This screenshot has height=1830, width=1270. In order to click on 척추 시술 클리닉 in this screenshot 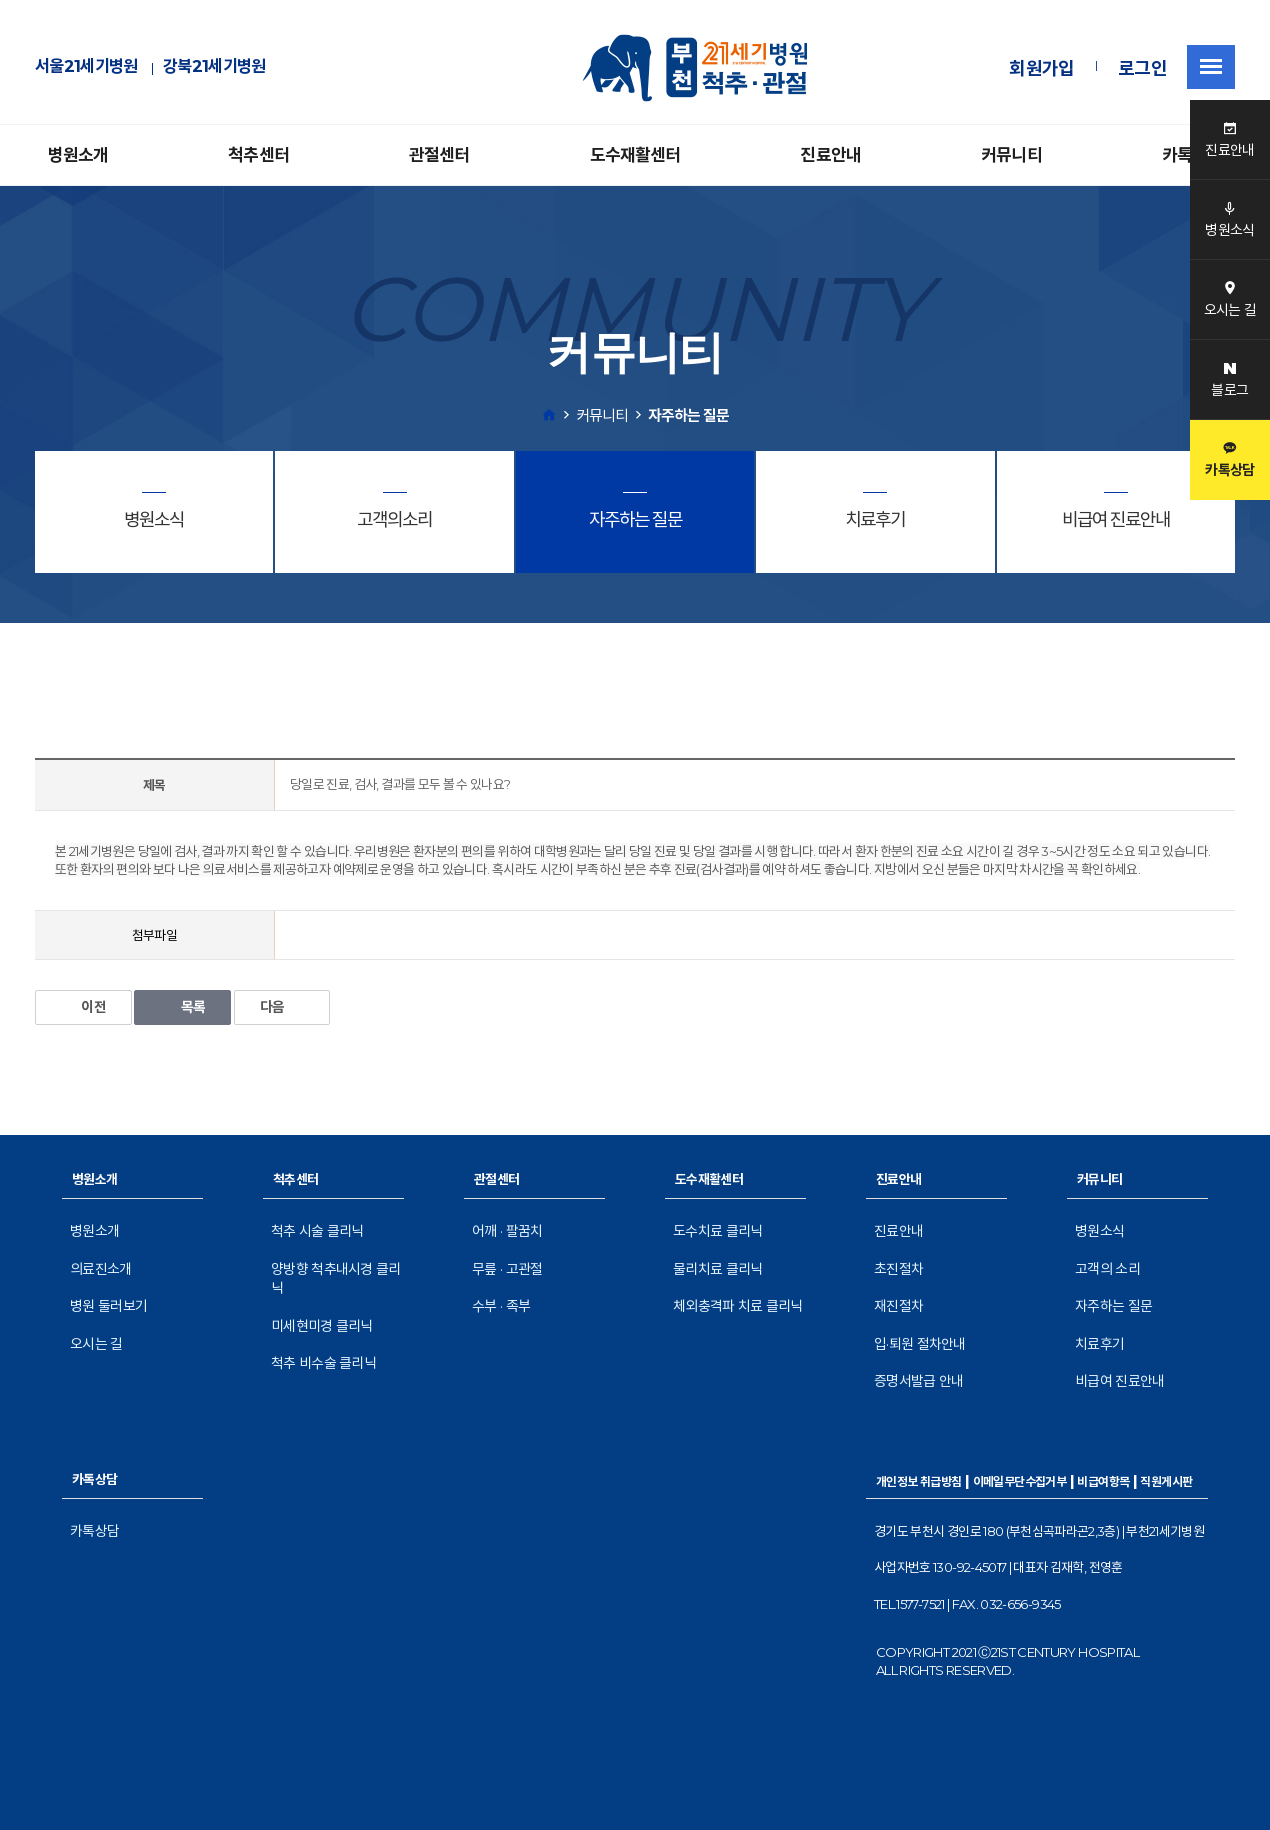, I will do `click(317, 1231)`.